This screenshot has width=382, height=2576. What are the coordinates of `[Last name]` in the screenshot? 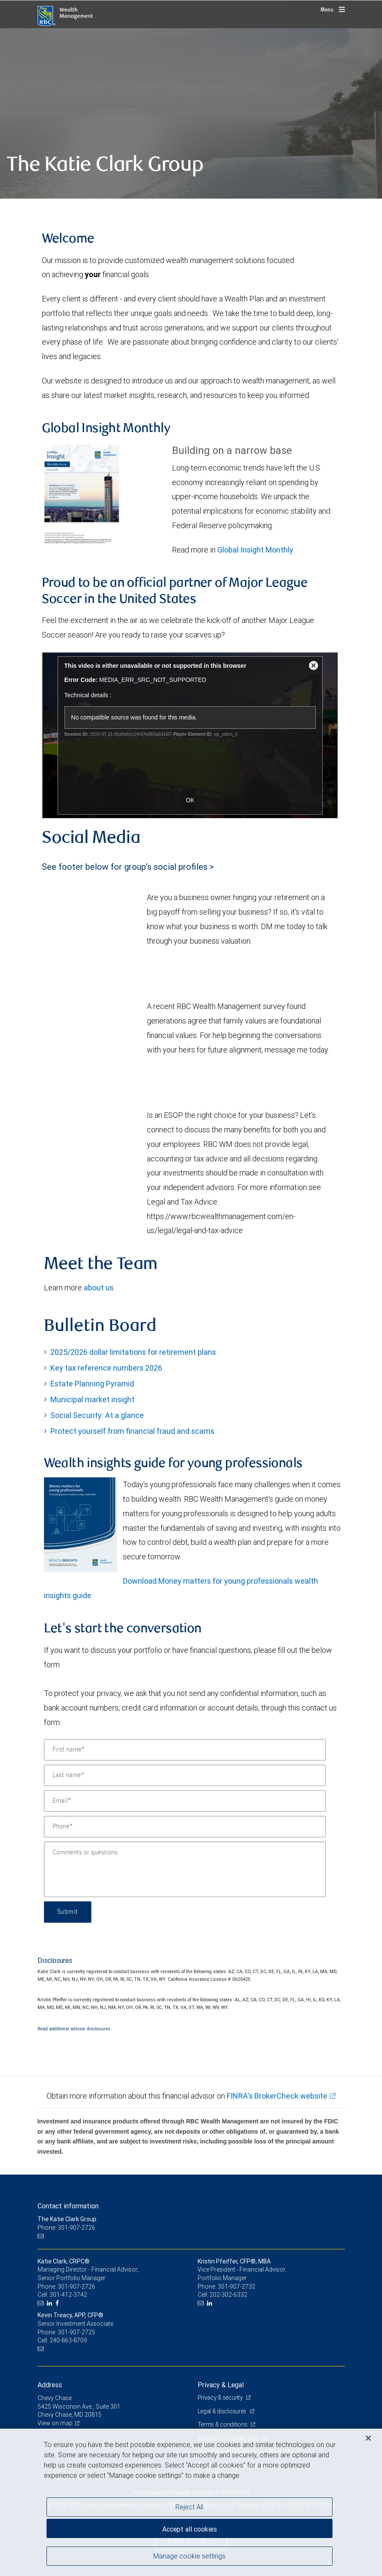 It's located at (185, 1775).